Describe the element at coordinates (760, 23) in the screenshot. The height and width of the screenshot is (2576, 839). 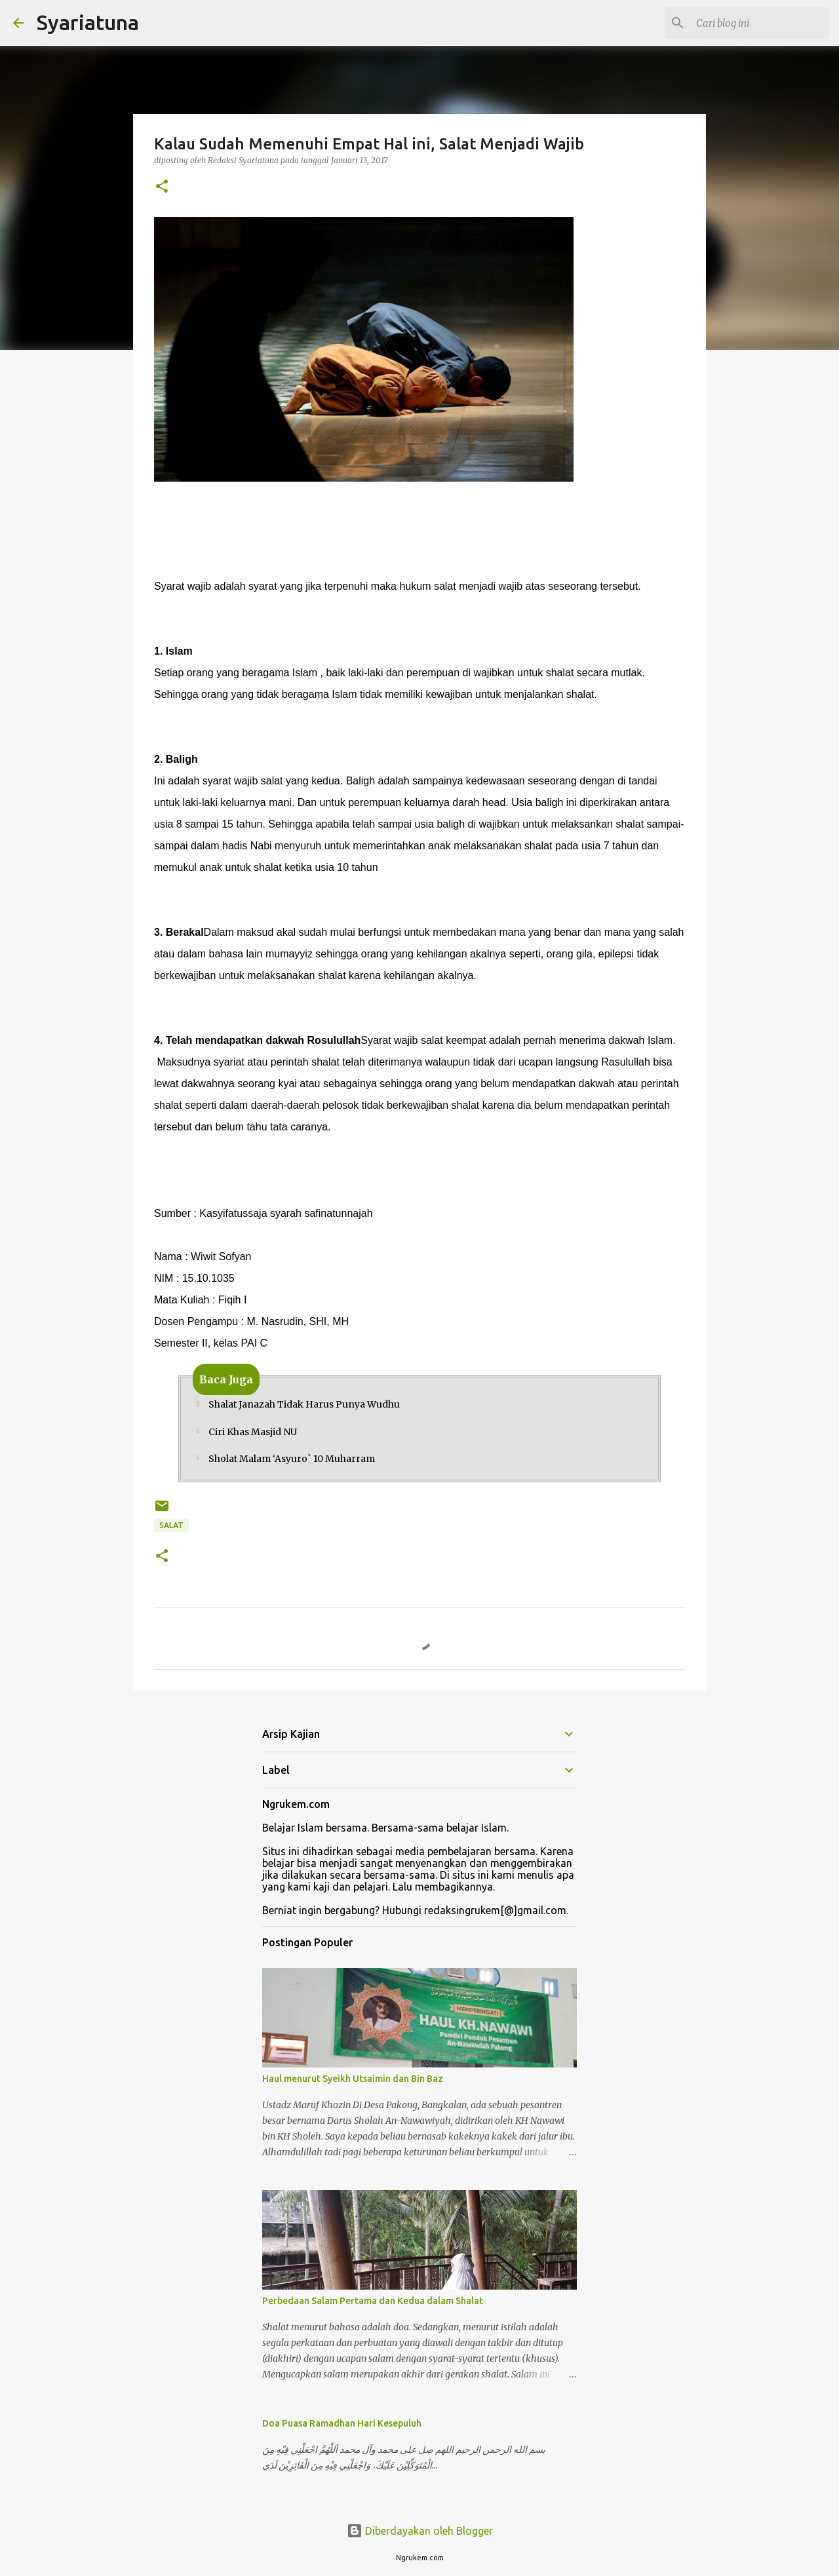
I see `[Cari blog ini]` at that location.